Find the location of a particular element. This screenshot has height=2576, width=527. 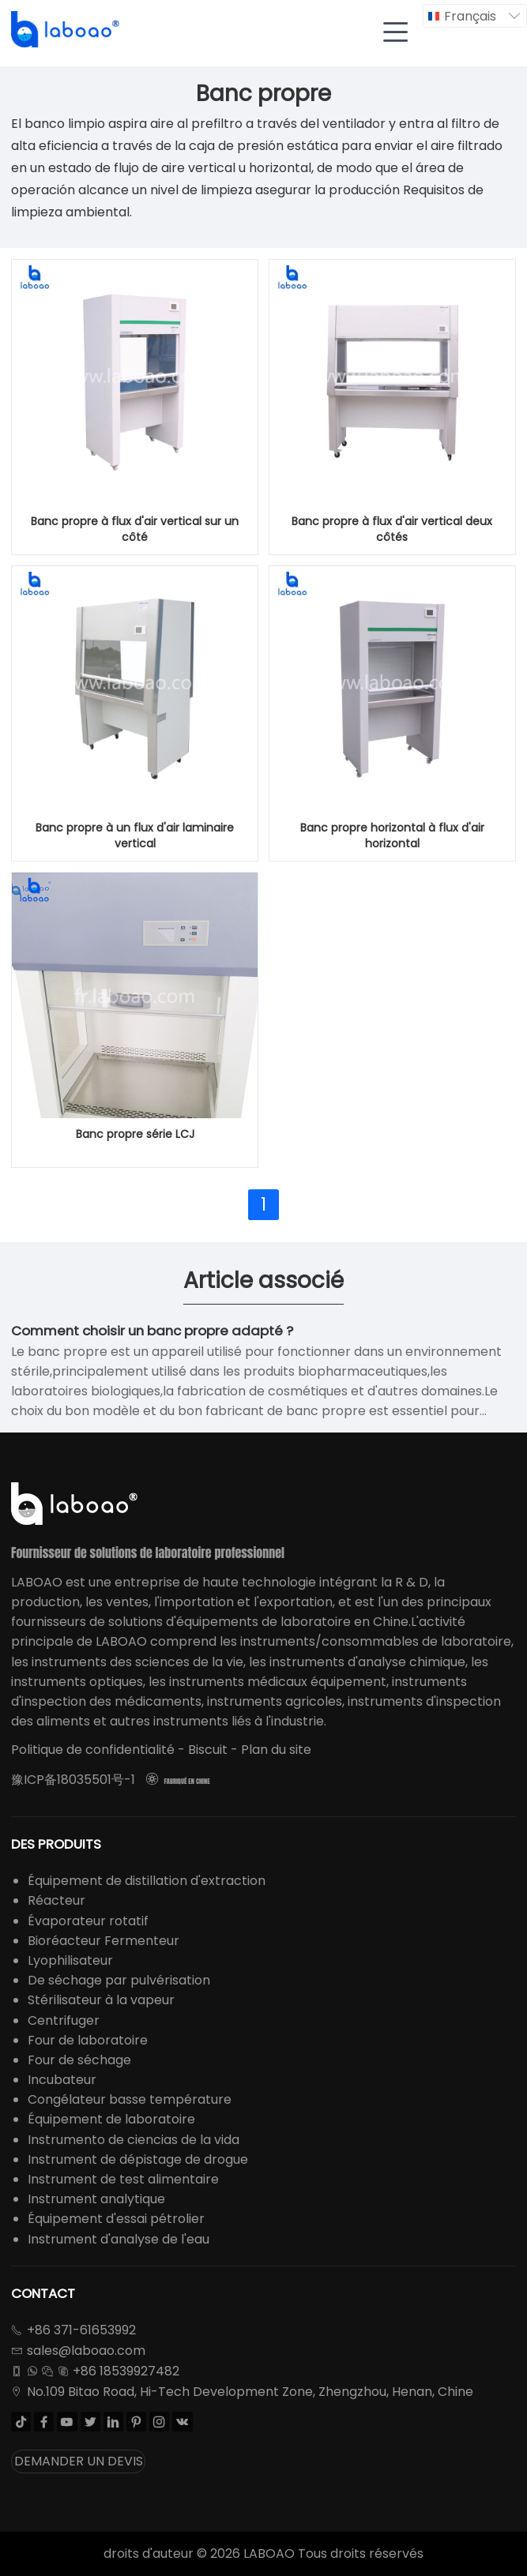

Banc propre horizontal à flux d'air horizontal is located at coordinates (392, 835).